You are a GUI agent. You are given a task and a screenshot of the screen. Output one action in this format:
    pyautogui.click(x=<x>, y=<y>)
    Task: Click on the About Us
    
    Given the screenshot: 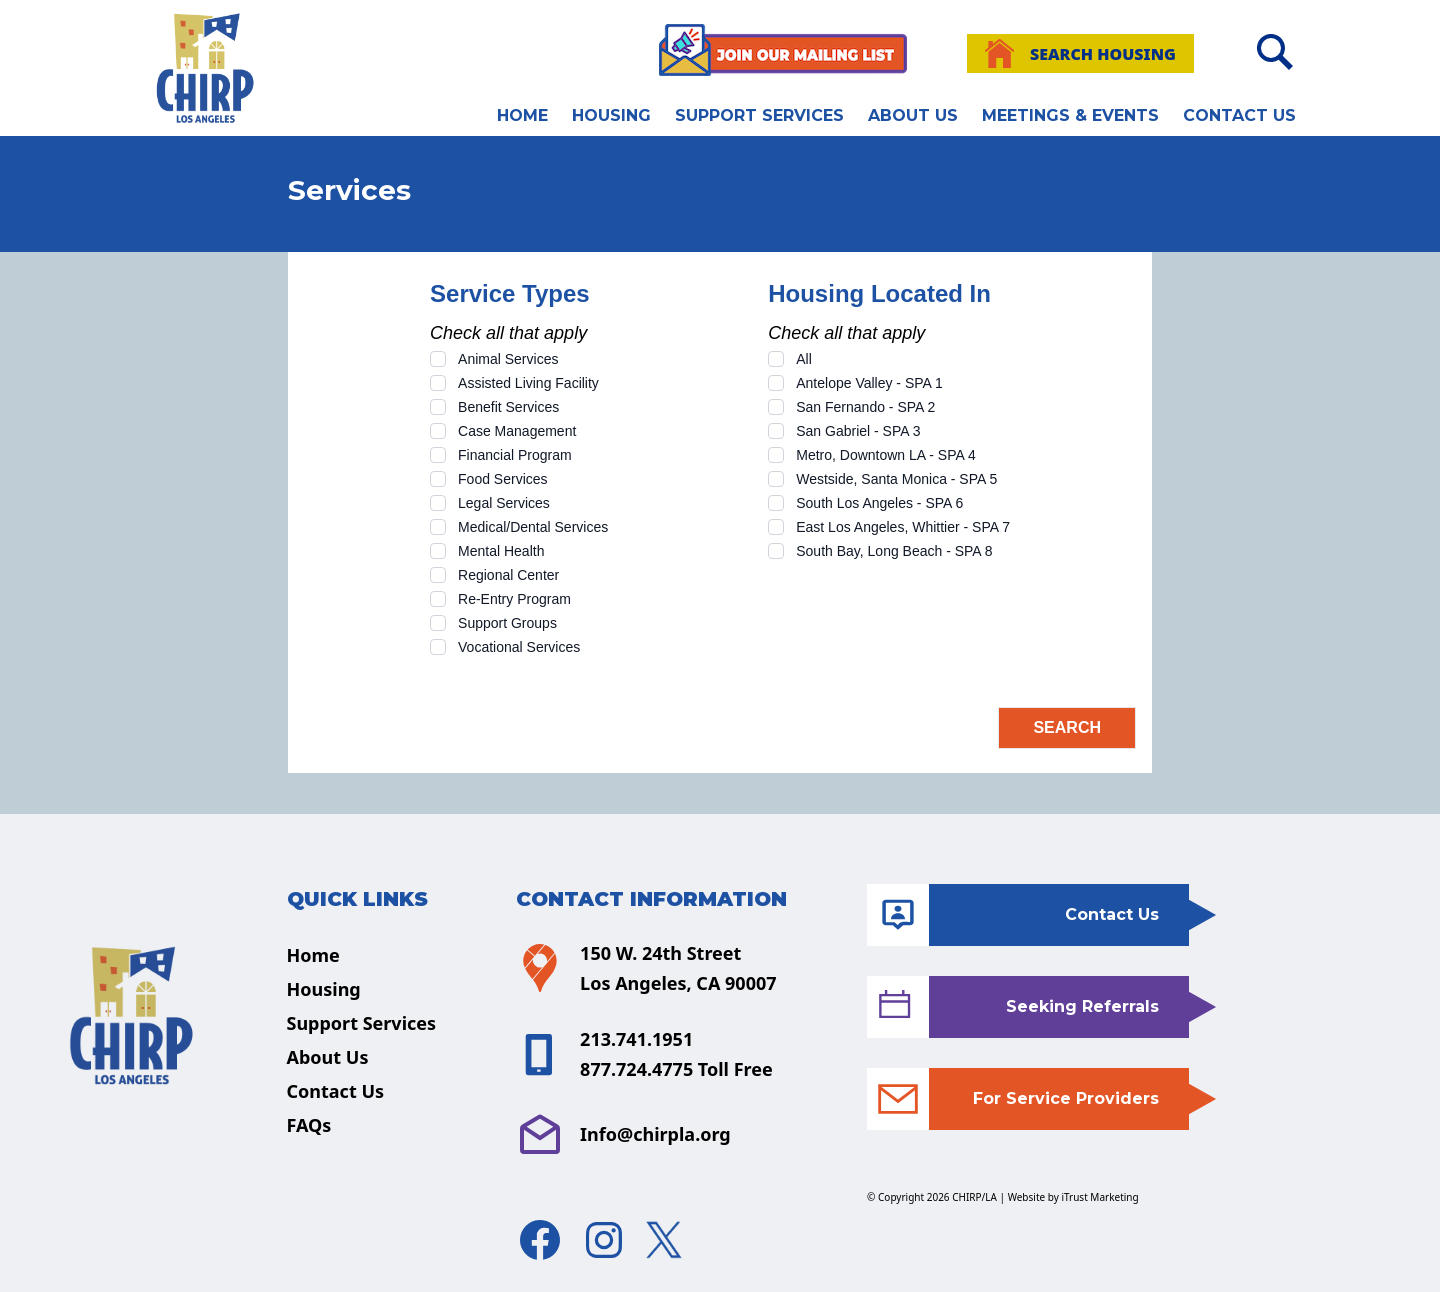 What is the action you would take?
    pyautogui.click(x=913, y=115)
    